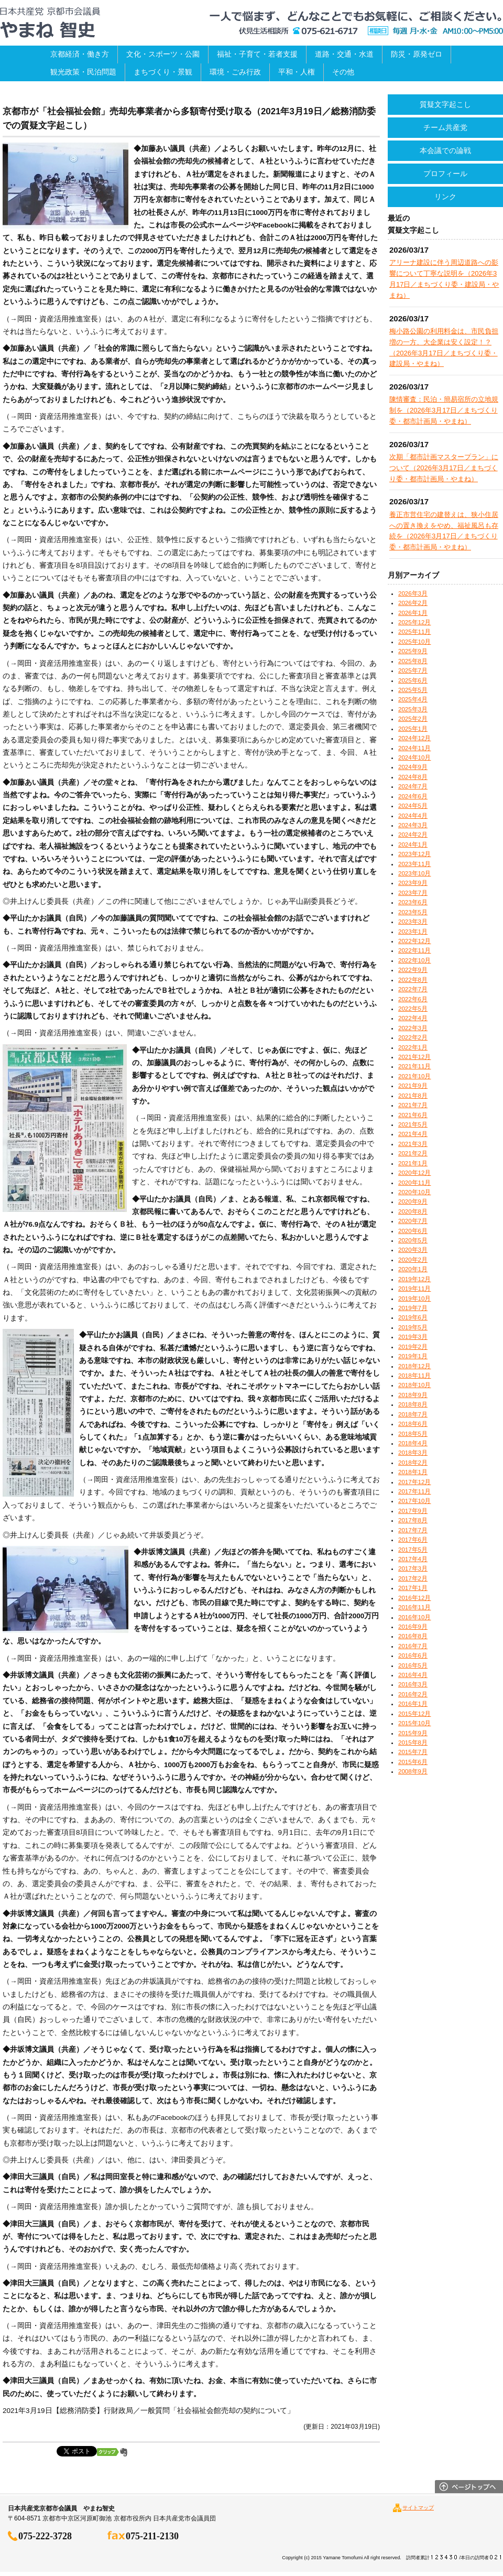 Image resolution: width=503 pixels, height=2576 pixels. I want to click on リンク, so click(445, 196).